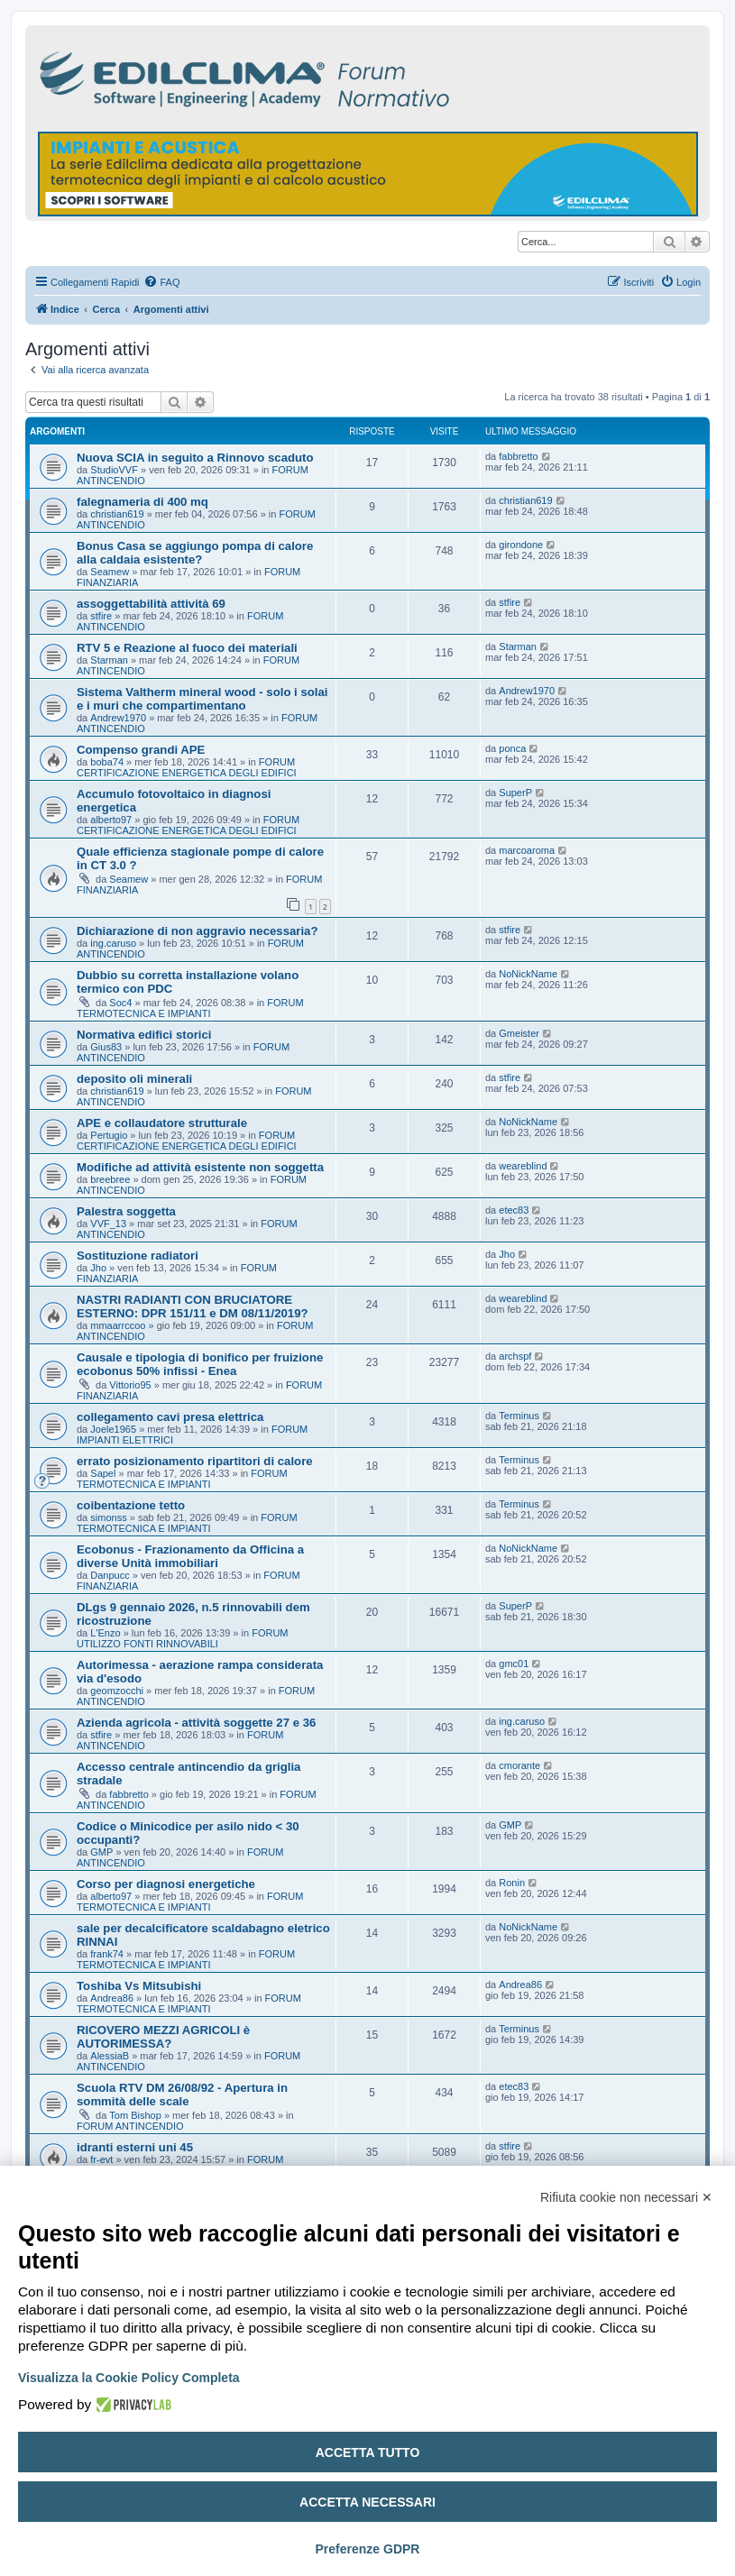 The height and width of the screenshot is (2576, 735). What do you see at coordinates (195, 457) in the screenshot?
I see `Nuova SCIA in seguito a Rinnovo scaduto` at bounding box center [195, 457].